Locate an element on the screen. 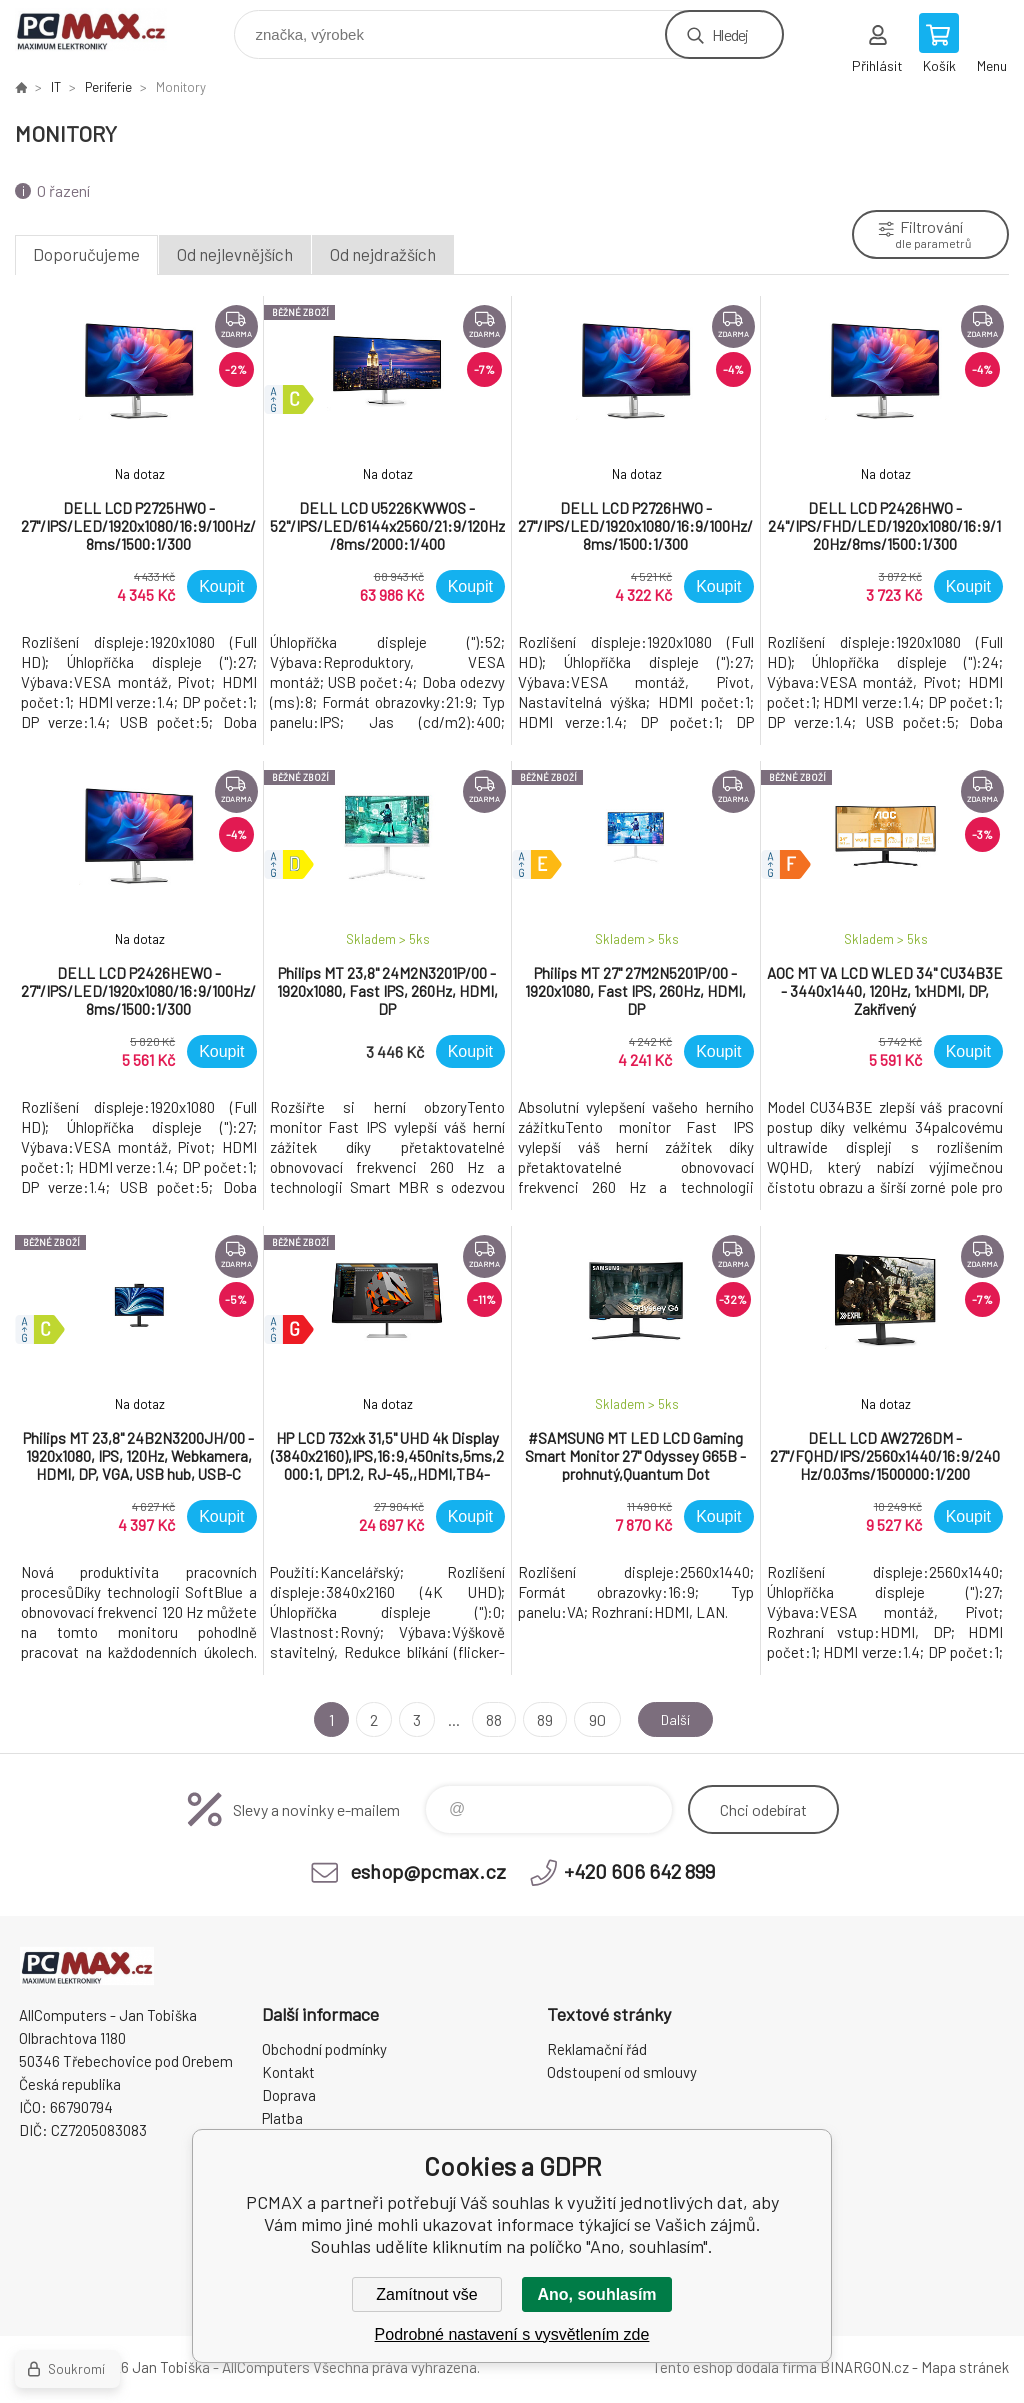  90 is located at coordinates (592, 1719).